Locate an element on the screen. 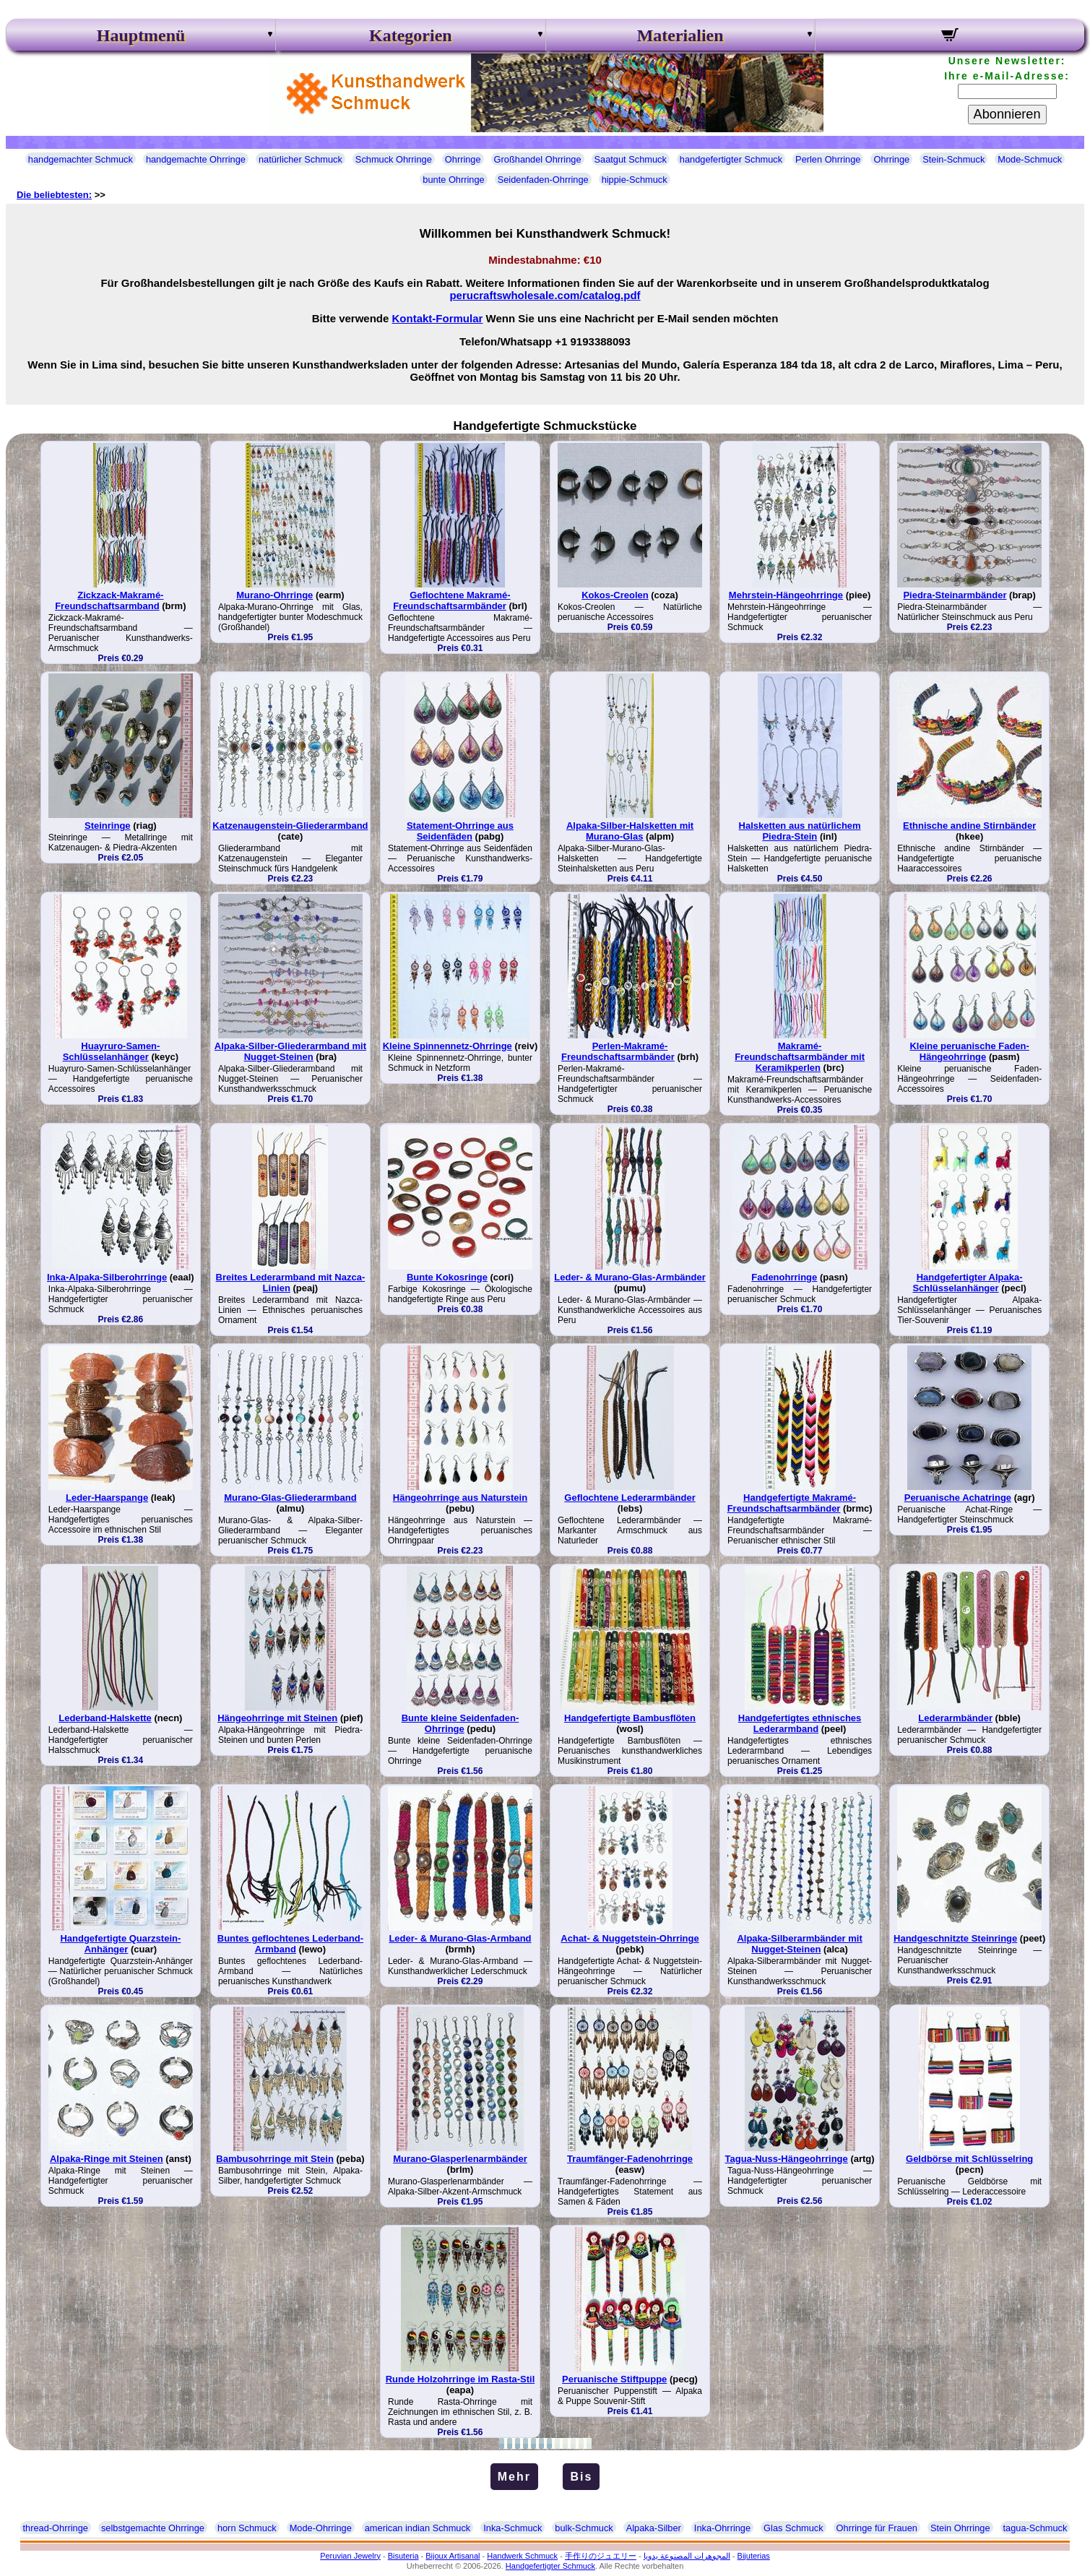 The height and width of the screenshot is (2576, 1090). Geflochtene Makramé-Freundschaftsarmbänder is located at coordinates (452, 600).